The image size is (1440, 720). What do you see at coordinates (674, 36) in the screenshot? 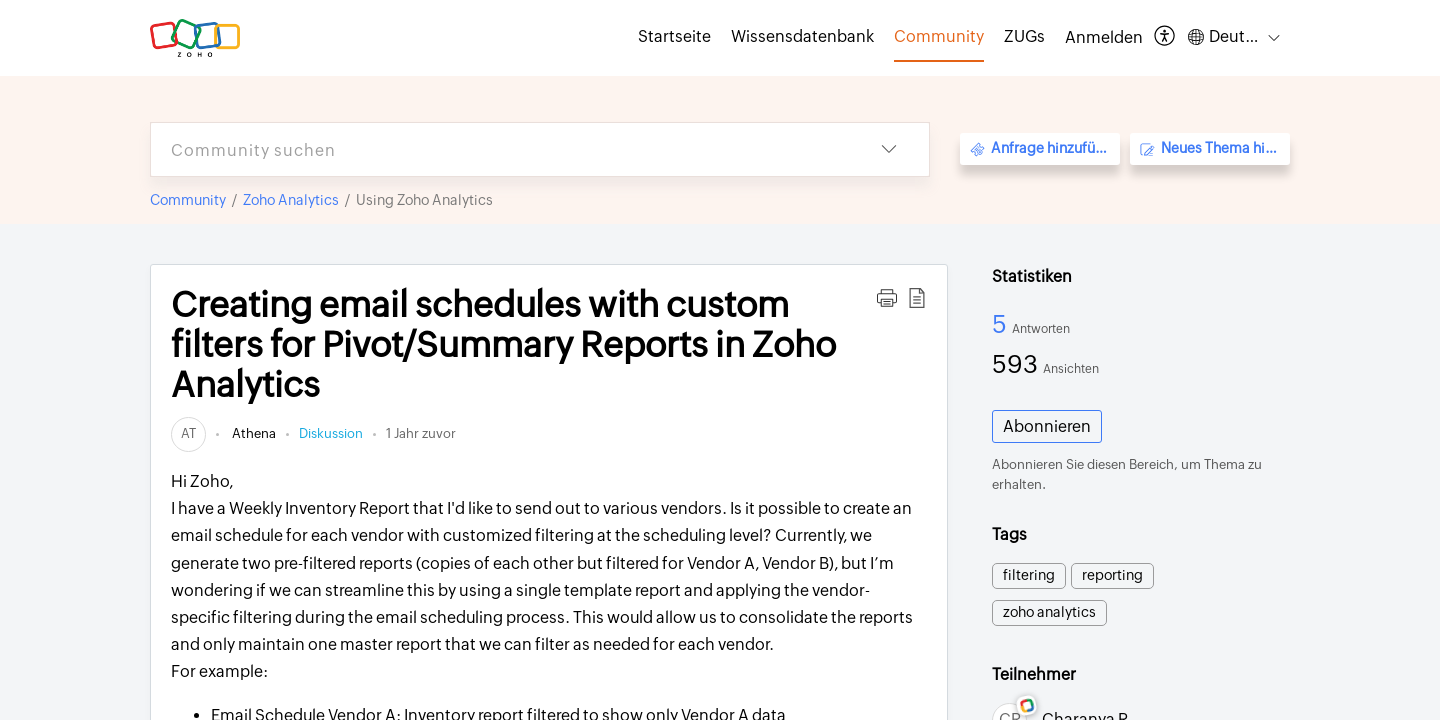
I see `Startseite [tab]` at bounding box center [674, 36].